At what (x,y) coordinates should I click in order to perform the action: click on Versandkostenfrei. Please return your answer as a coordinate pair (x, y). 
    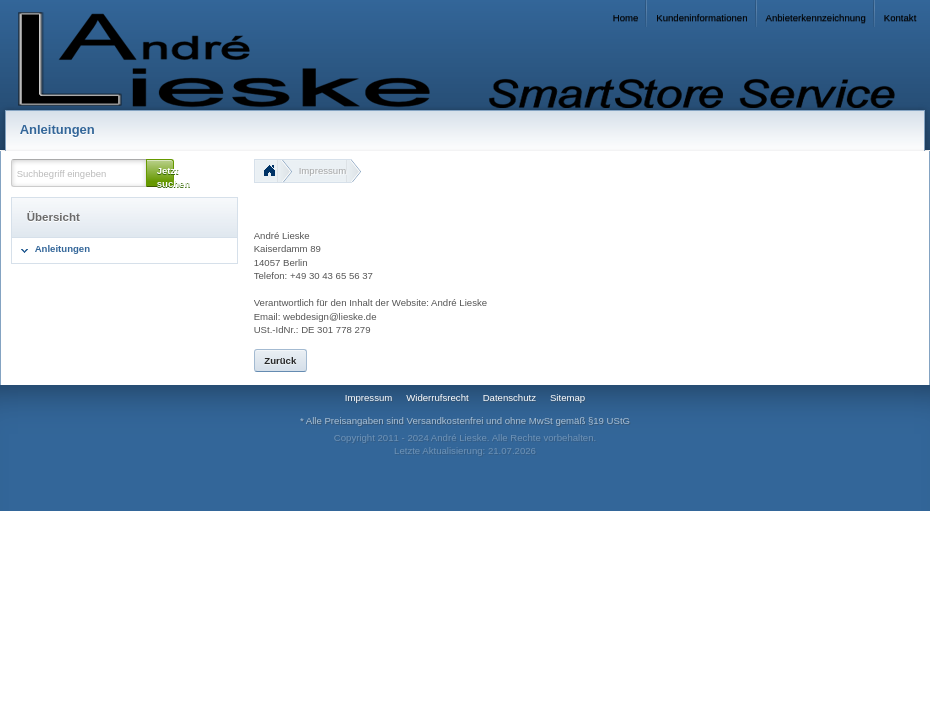
    Looking at the image, I should click on (445, 420).